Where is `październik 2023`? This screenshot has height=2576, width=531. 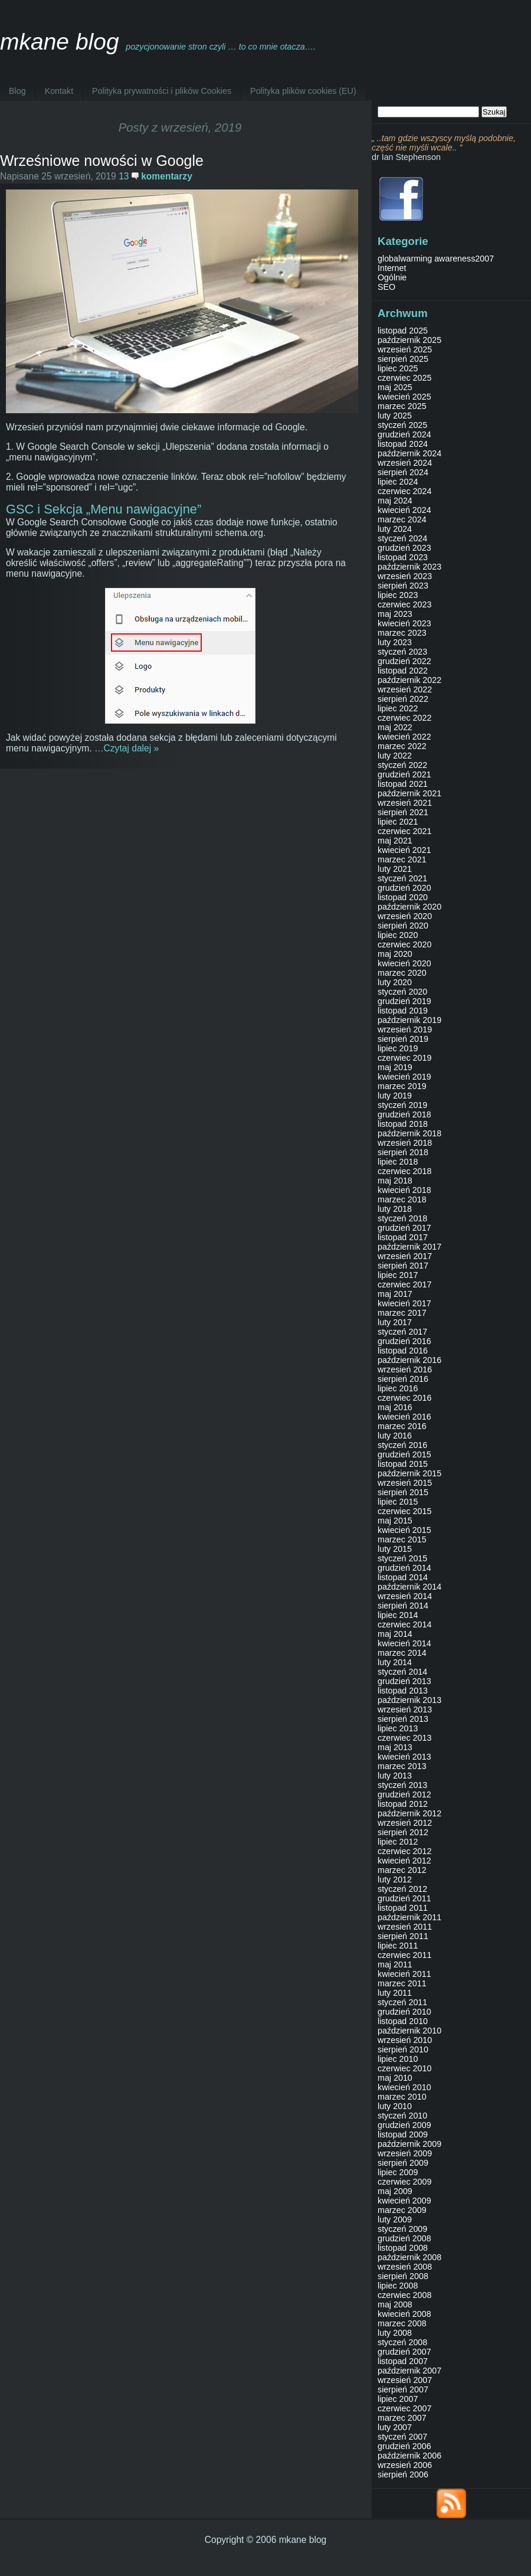
październik 2023 is located at coordinates (409, 566).